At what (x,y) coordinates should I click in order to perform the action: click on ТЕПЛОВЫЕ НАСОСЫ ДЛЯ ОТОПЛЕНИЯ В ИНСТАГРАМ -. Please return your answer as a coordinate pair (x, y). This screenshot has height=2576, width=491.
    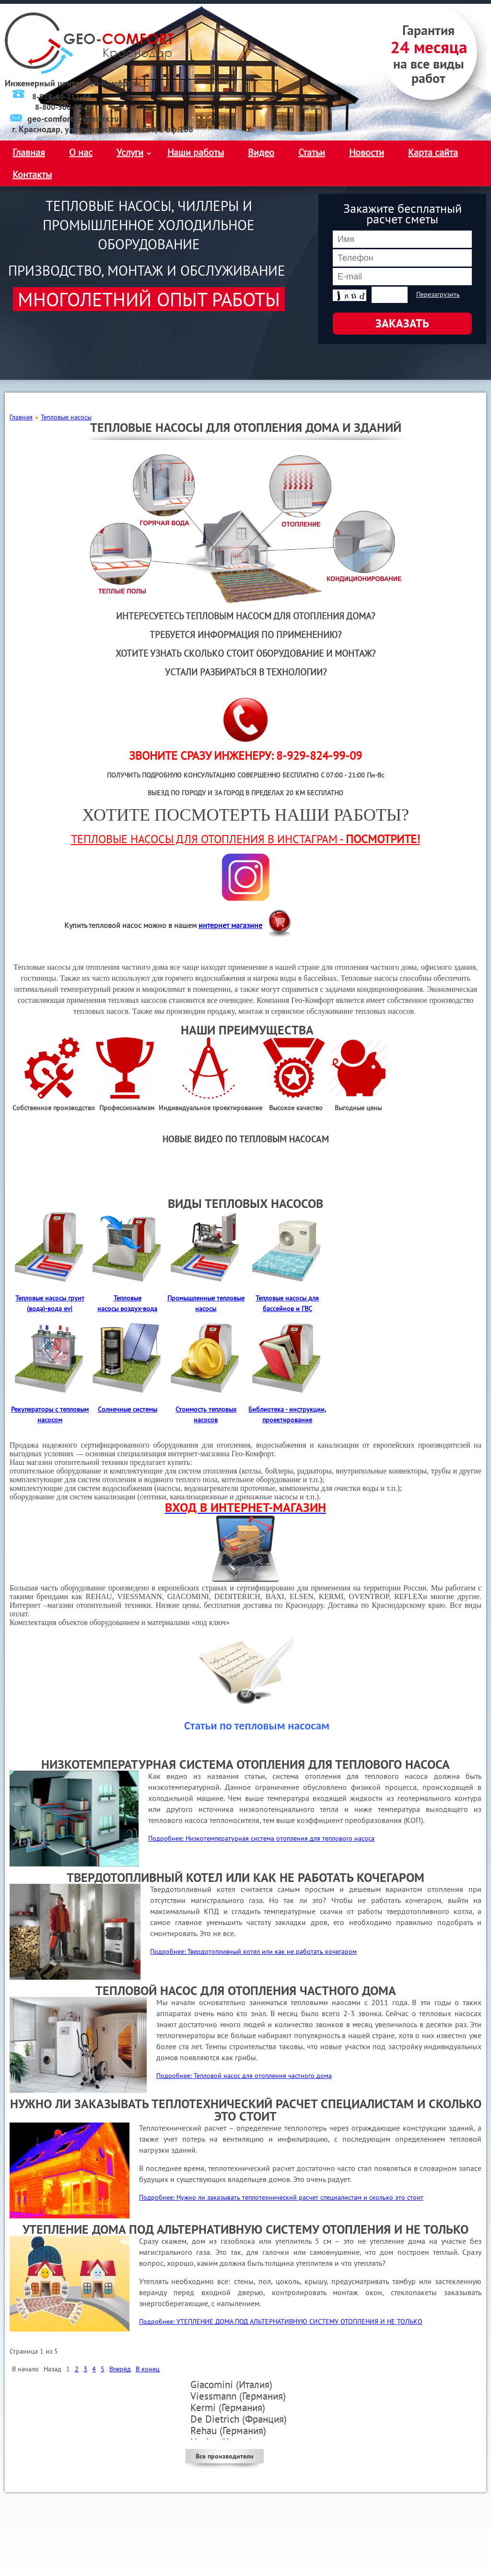
    Looking at the image, I should click on (245, 839).